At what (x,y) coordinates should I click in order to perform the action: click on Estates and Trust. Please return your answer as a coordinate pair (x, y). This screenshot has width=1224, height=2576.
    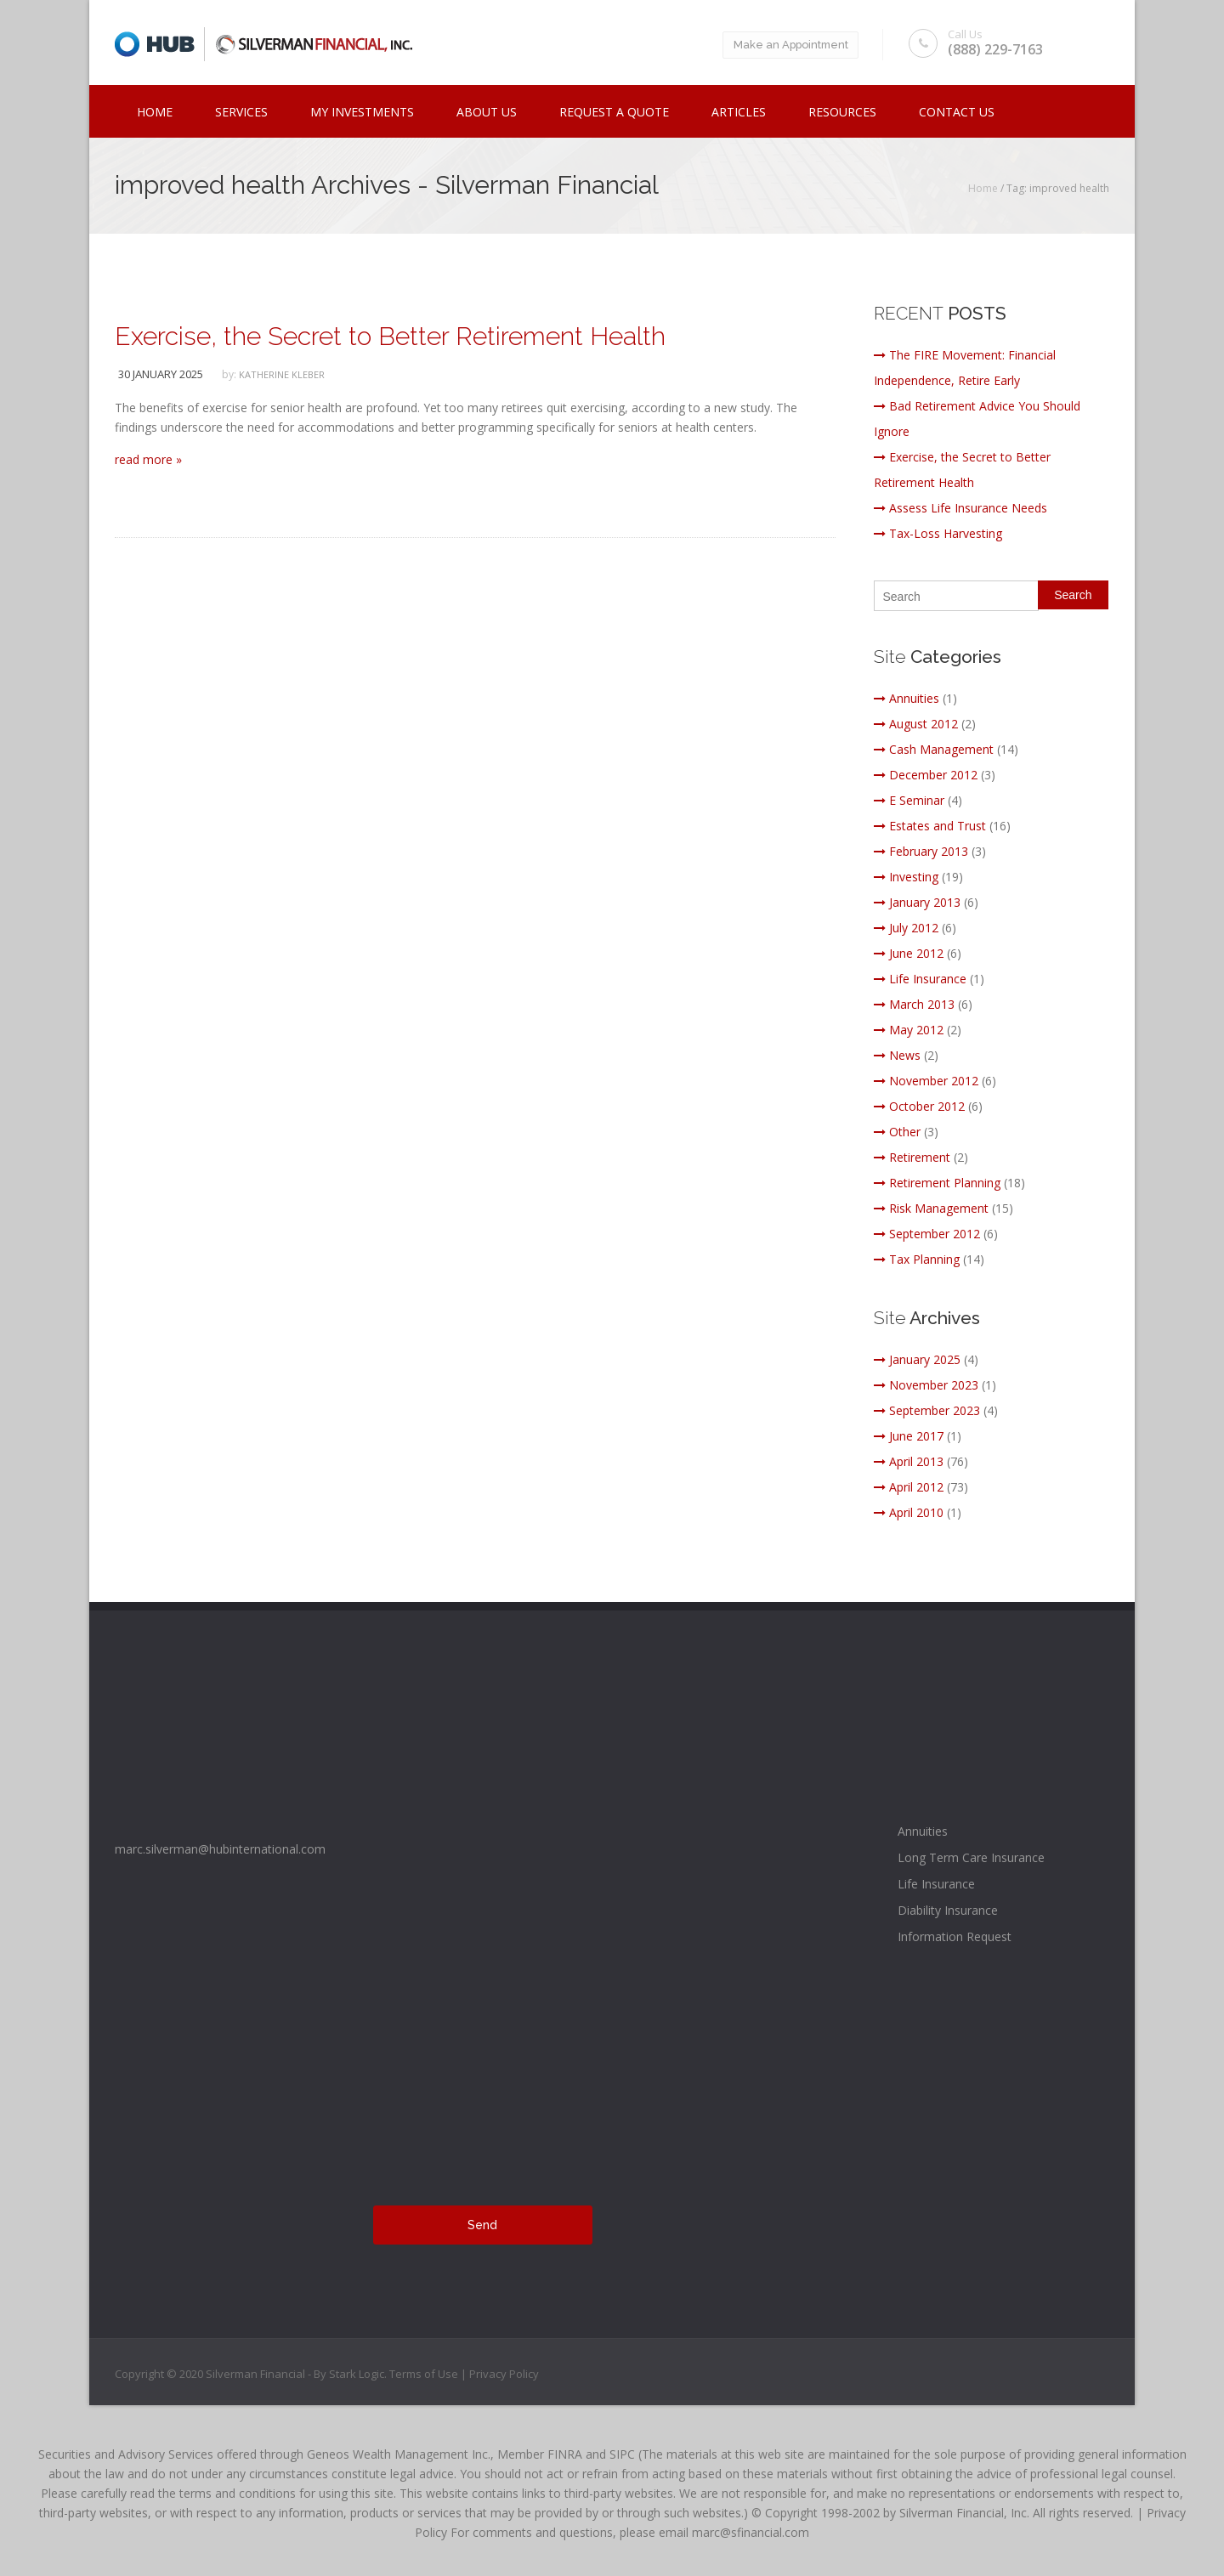
    Looking at the image, I should click on (930, 826).